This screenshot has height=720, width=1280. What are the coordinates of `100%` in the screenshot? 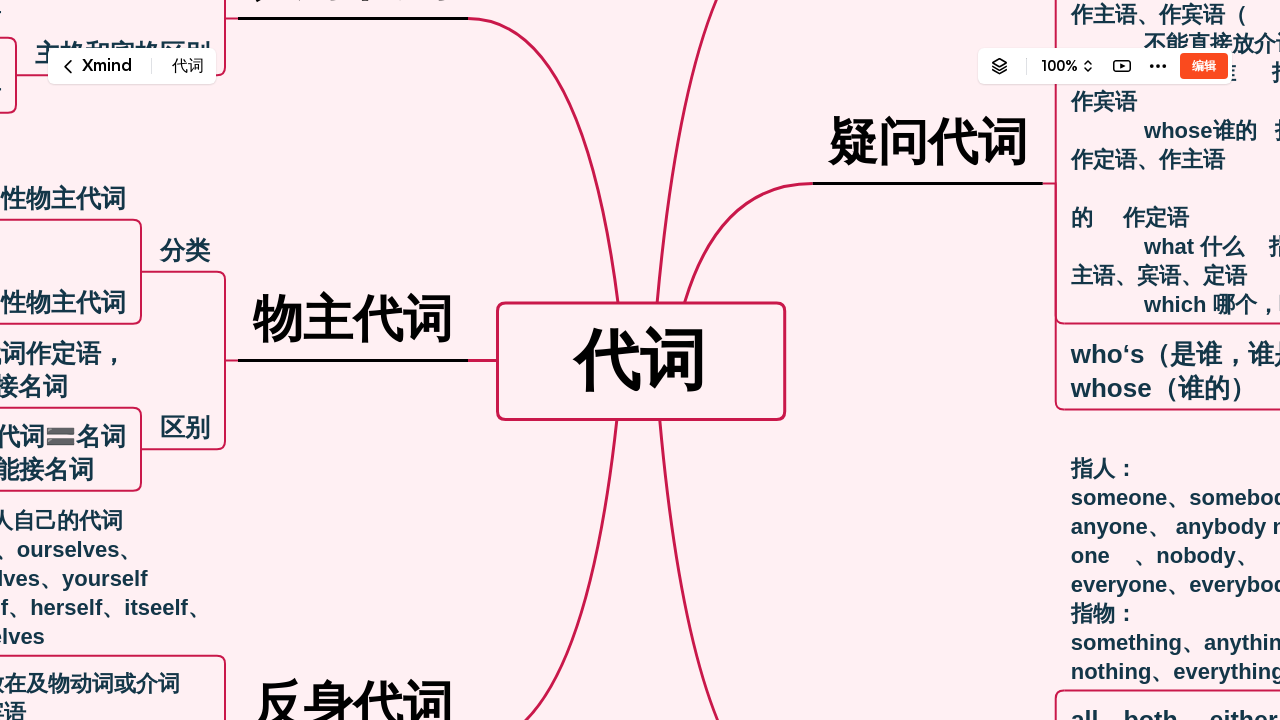 It's located at (1059, 66).